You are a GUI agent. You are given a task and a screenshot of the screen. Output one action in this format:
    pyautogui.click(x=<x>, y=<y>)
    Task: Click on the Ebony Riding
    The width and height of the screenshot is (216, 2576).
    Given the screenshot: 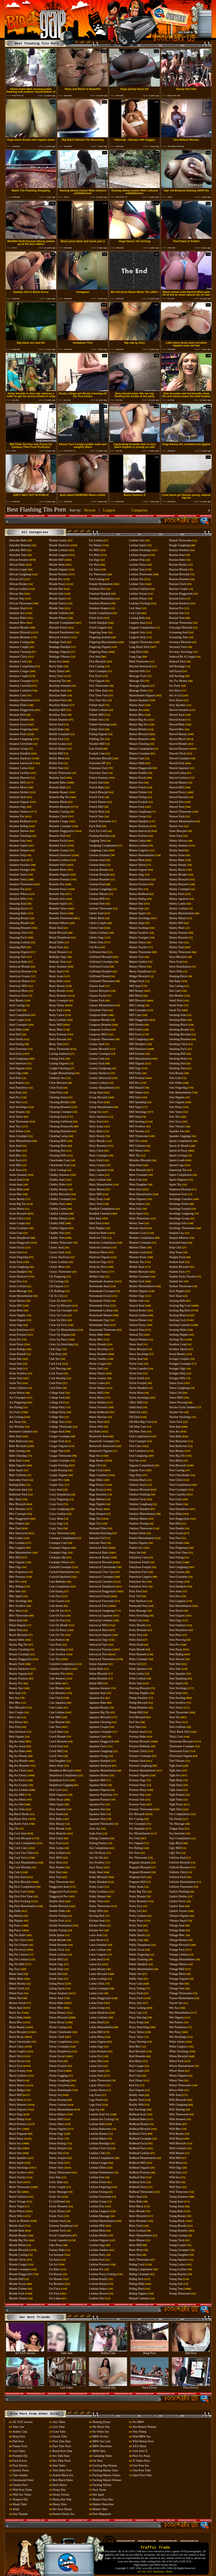 What is the action you would take?
    pyautogui.click(x=57, y=2143)
    